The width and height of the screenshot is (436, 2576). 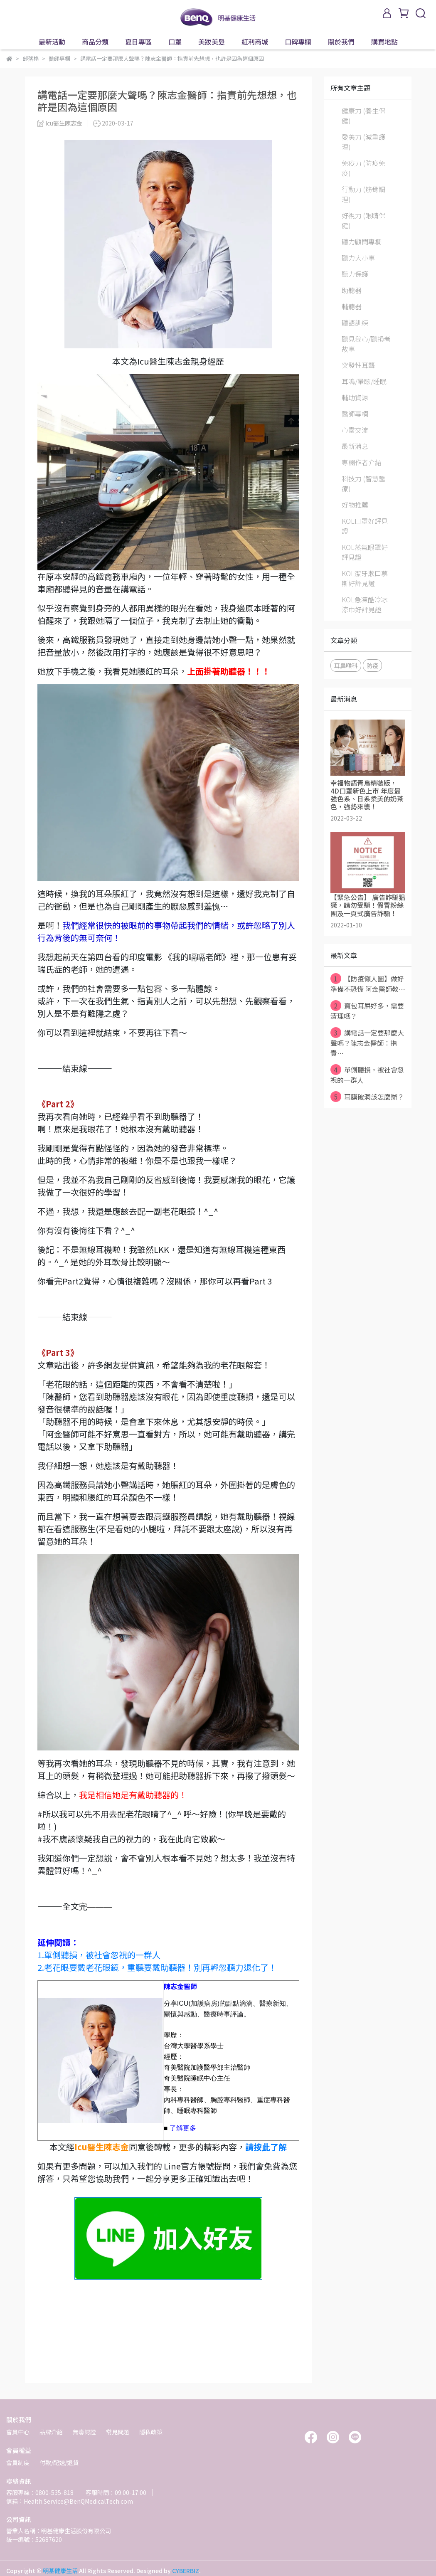 What do you see at coordinates (355, 397) in the screenshot?
I see `輔助資源` at bounding box center [355, 397].